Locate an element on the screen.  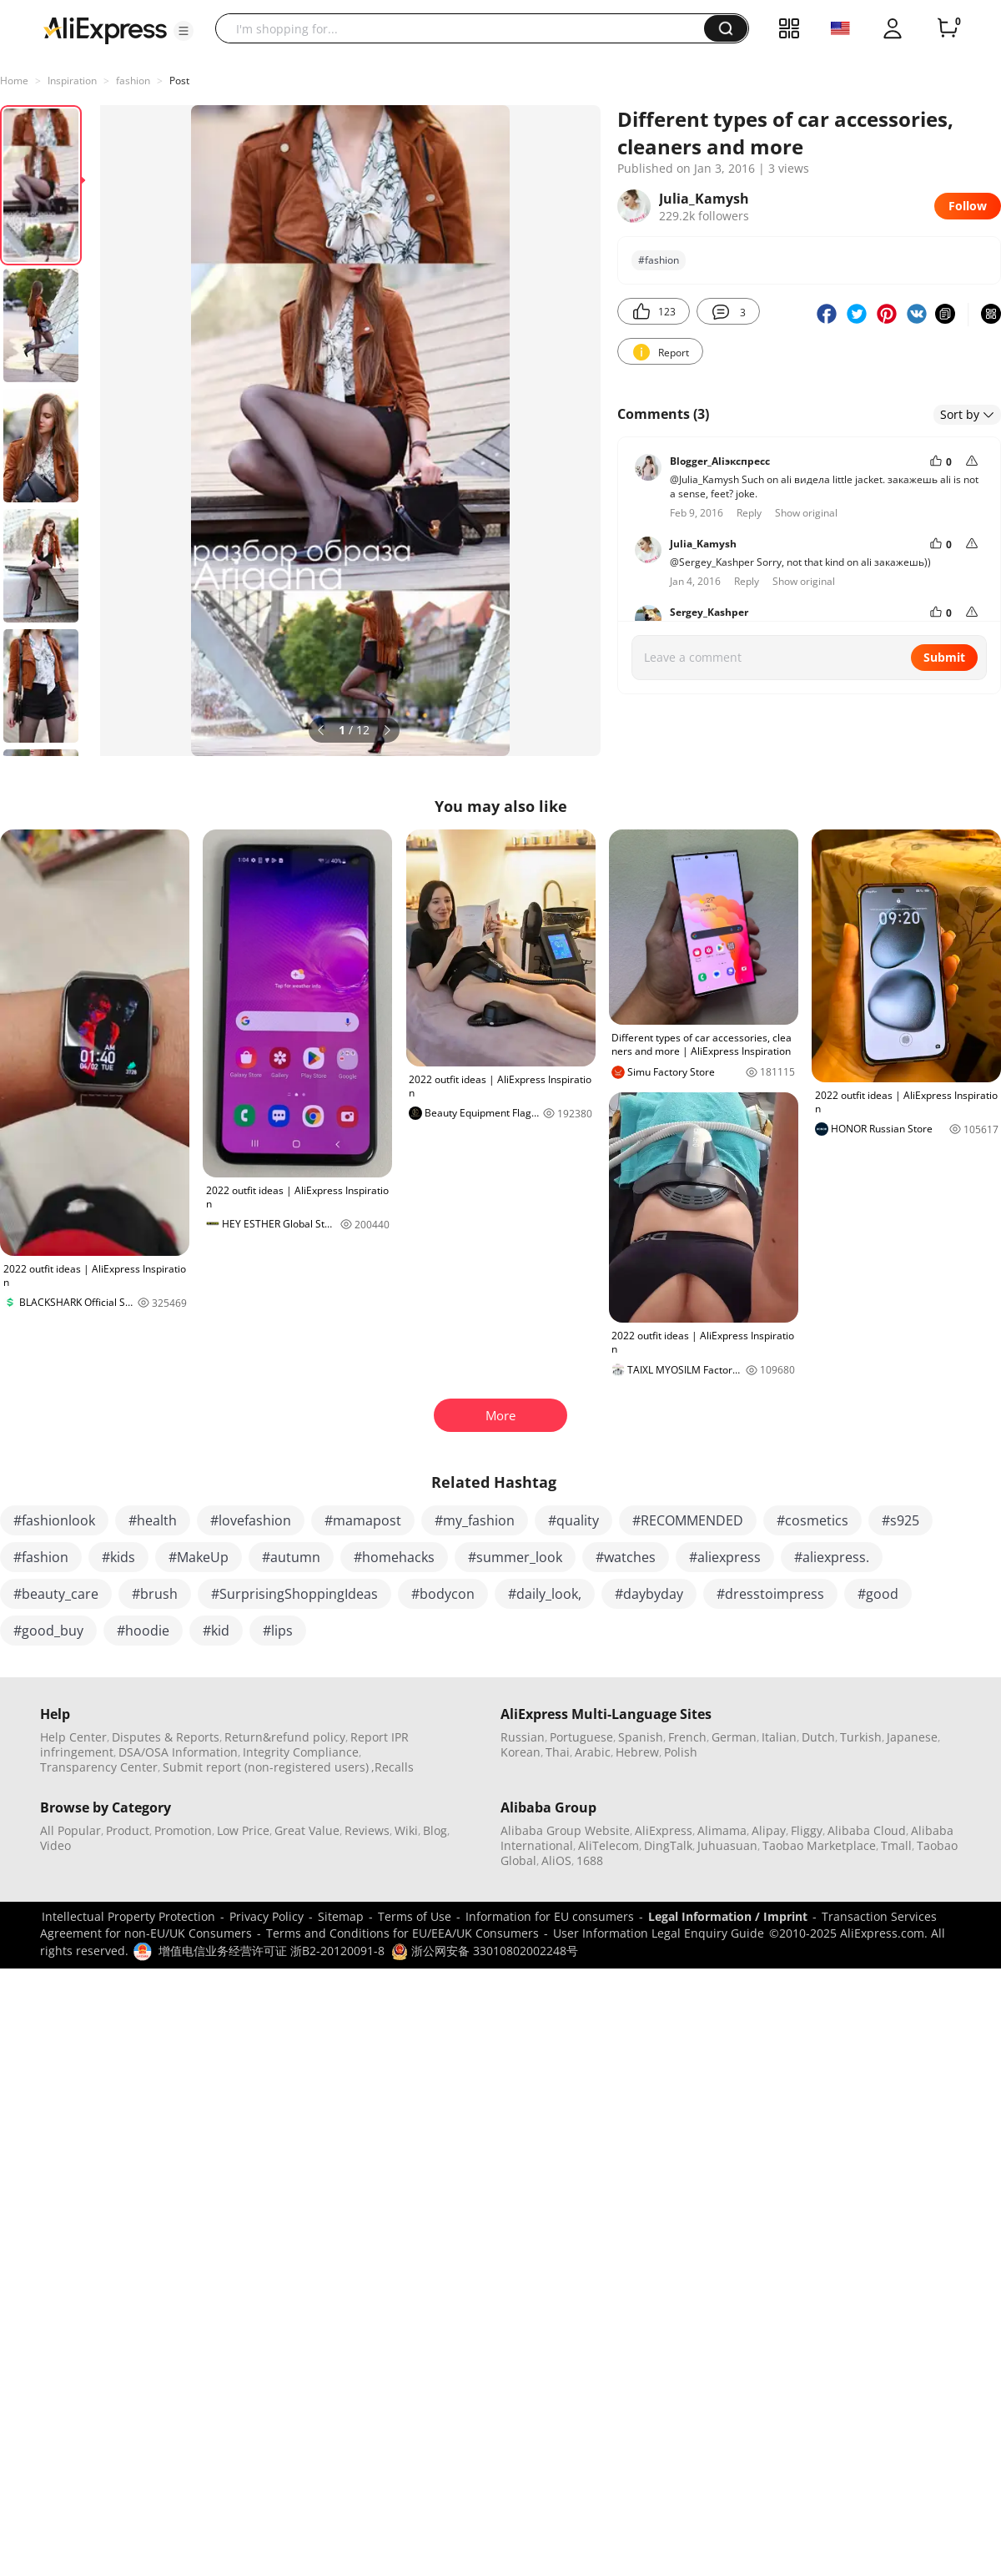
#good is located at coordinates (878, 1594).